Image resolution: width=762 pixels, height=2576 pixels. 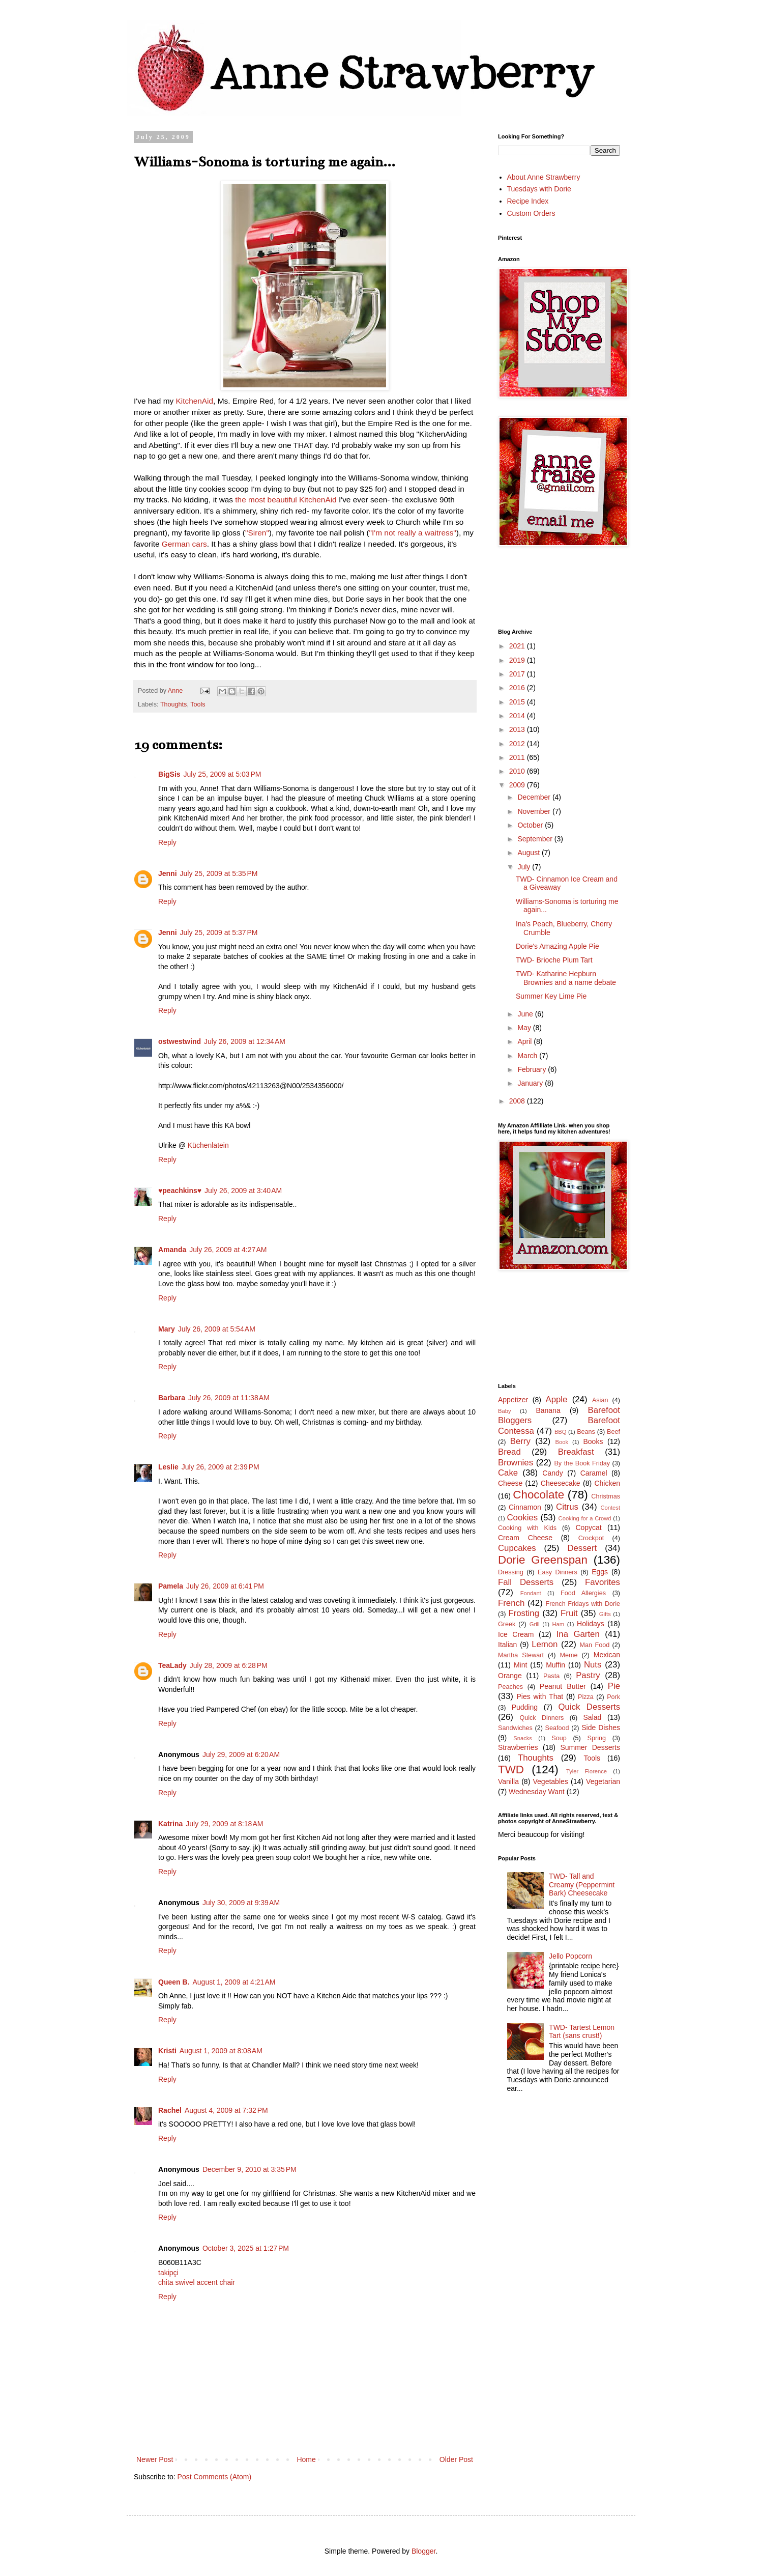 I want to click on Ice Cream, so click(x=516, y=1634).